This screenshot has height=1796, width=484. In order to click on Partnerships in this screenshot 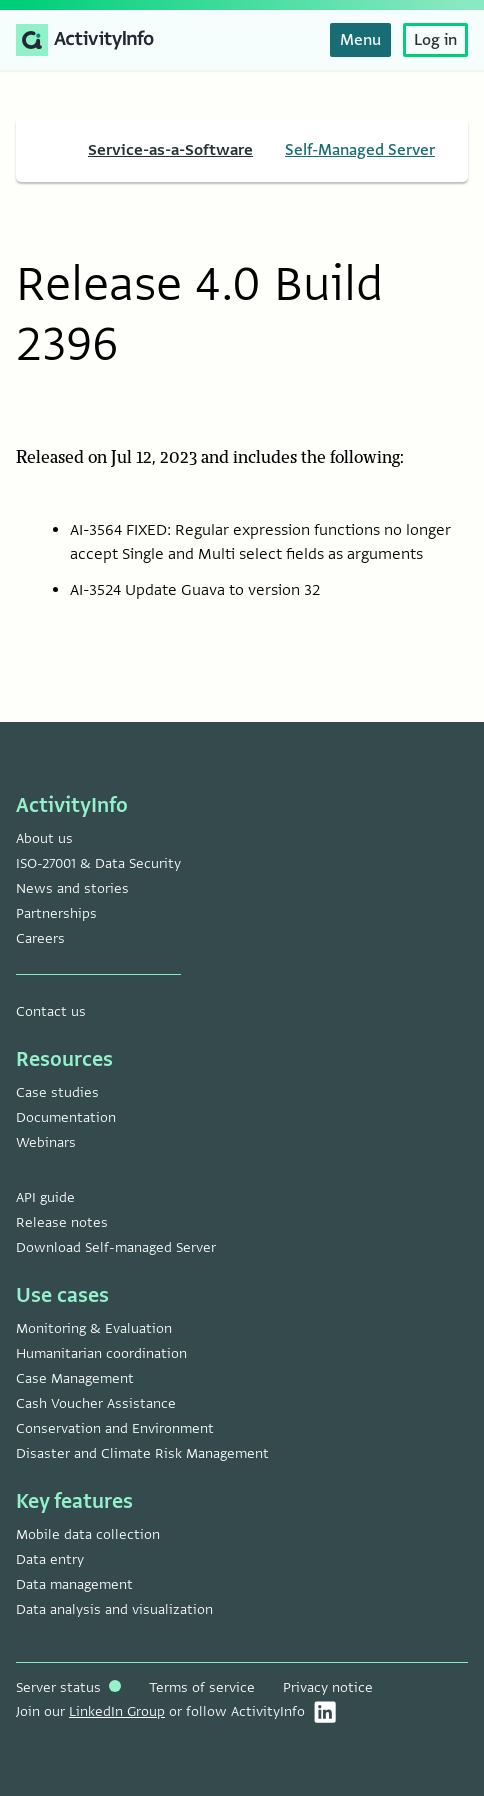, I will do `click(56, 913)`.